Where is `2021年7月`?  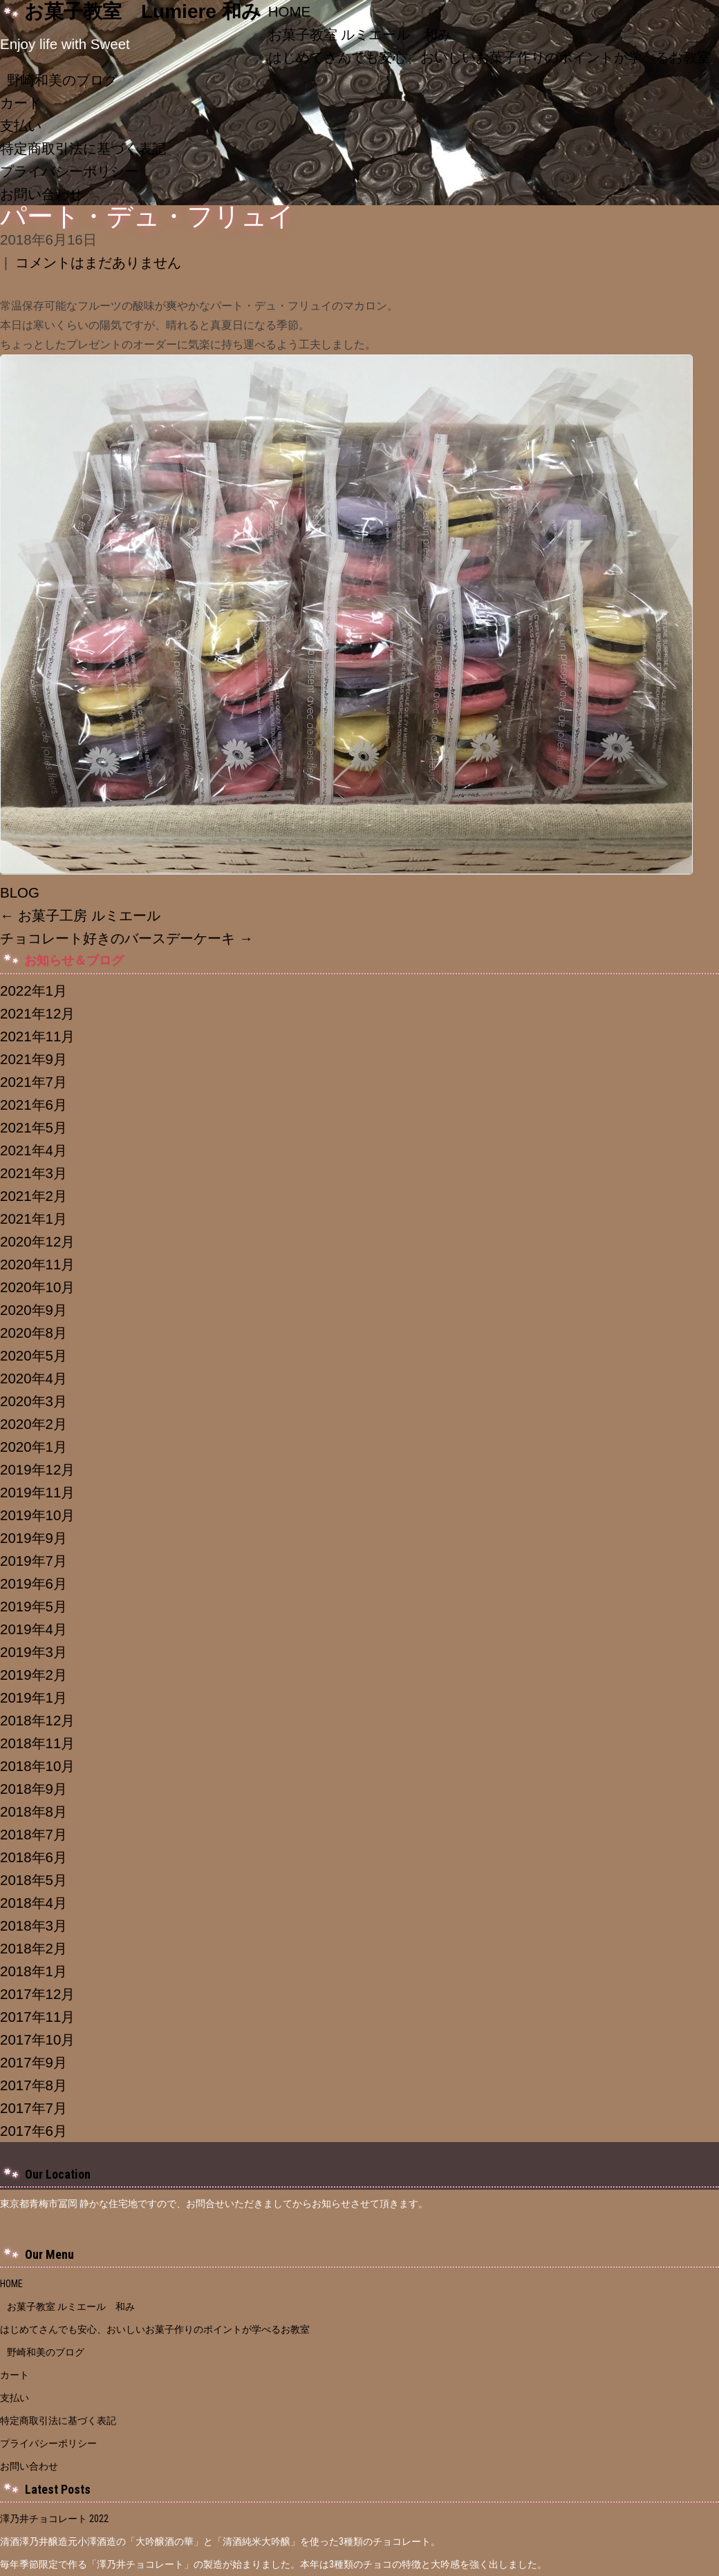
2021年7月 is located at coordinates (33, 1082).